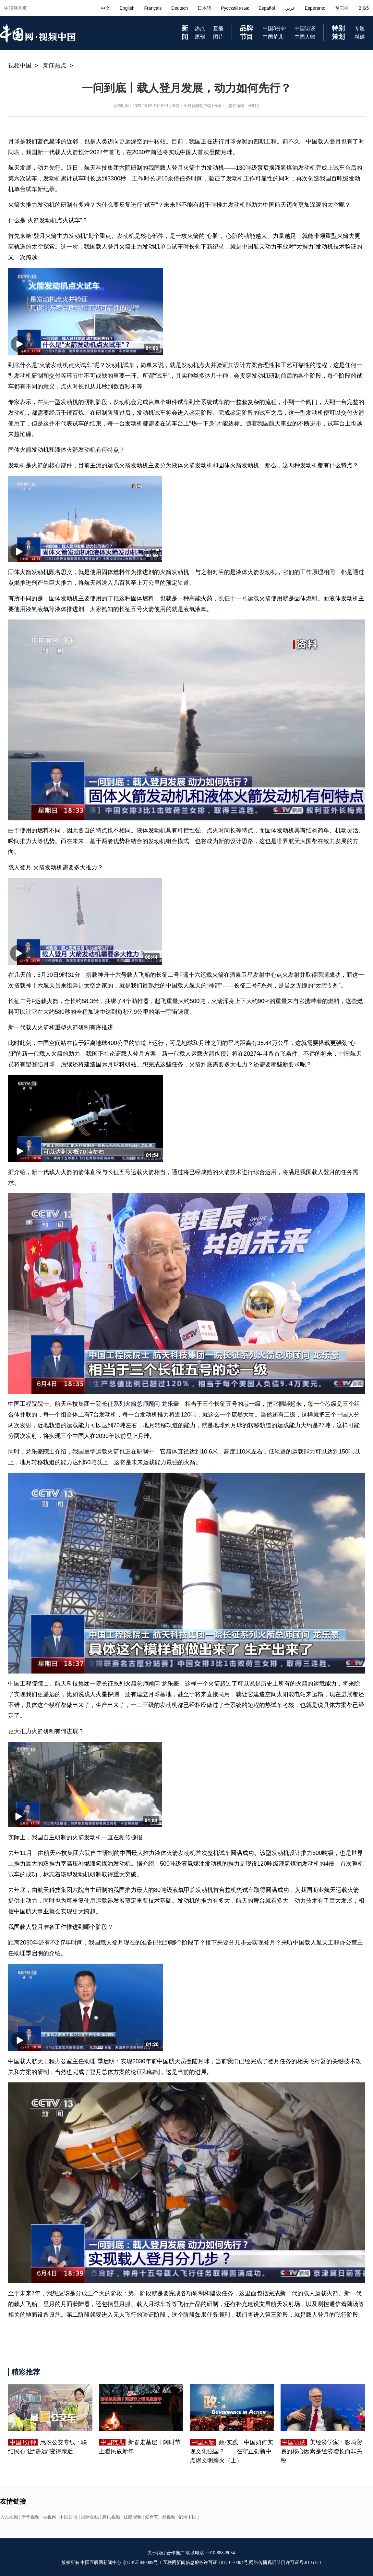 The image size is (373, 2576). Describe the element at coordinates (54, 65) in the screenshot. I see `新闻热点` at that location.